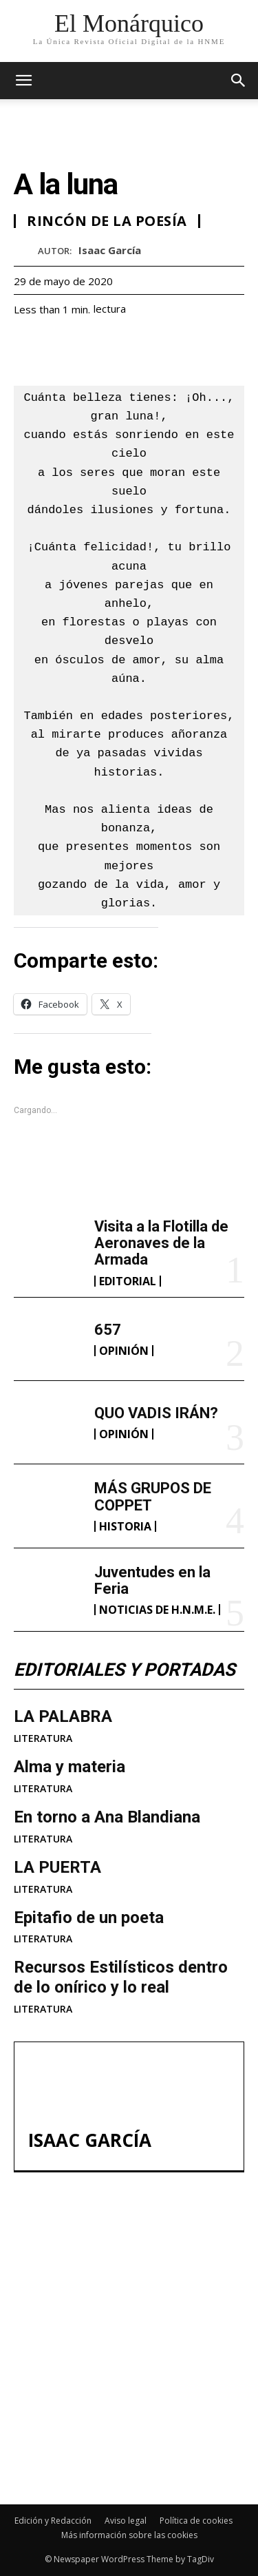  What do you see at coordinates (107, 1329) in the screenshot?
I see `657` at bounding box center [107, 1329].